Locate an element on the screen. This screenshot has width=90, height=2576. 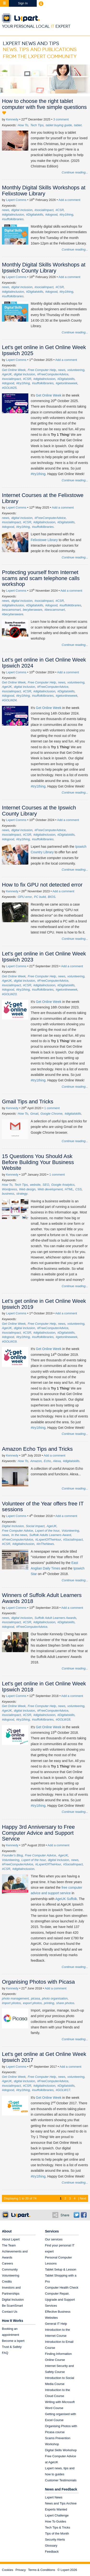
Happy 3rd Anniversary to Free Computer Advice and Support Service is located at coordinates (38, 1833).